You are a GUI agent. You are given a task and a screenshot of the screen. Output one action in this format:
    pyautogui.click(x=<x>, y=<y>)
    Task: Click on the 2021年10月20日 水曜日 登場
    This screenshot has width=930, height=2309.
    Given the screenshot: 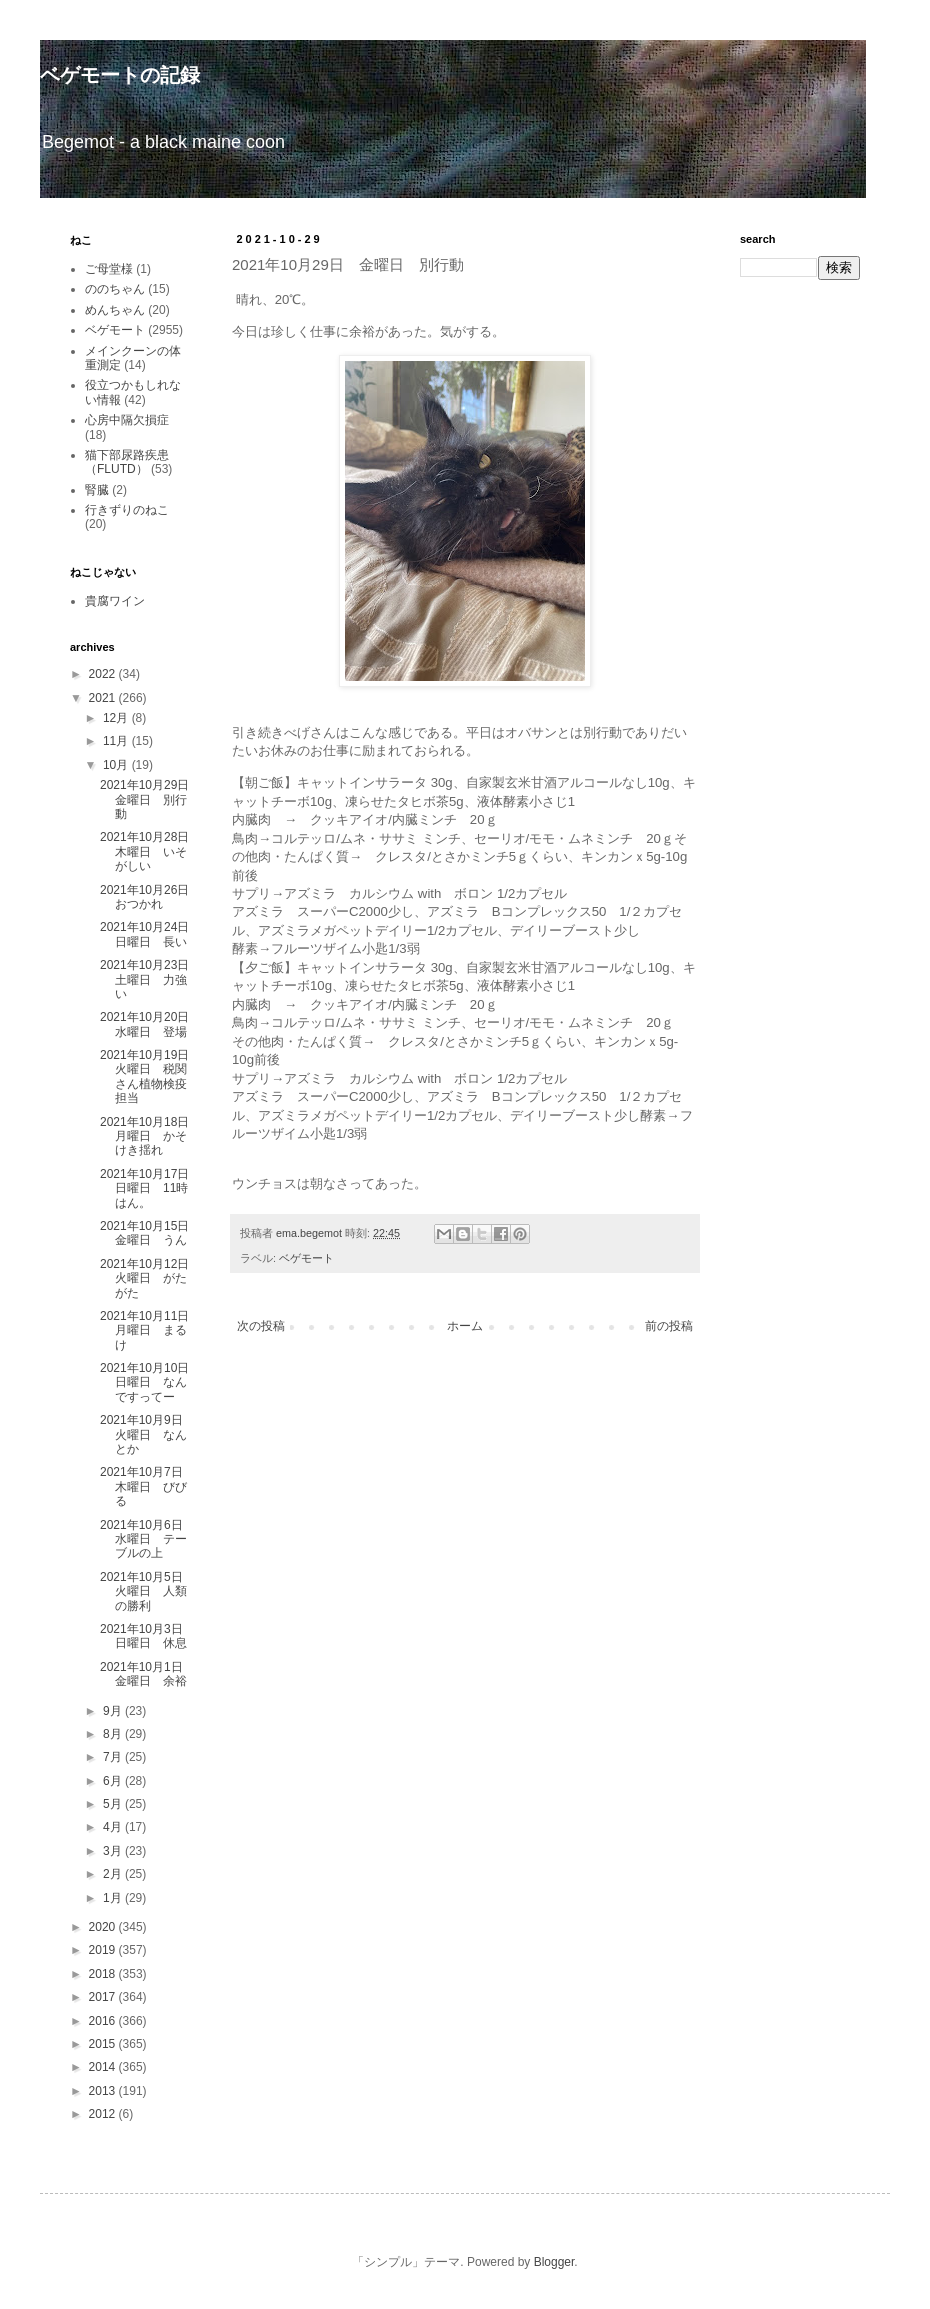 What is the action you would take?
    pyautogui.click(x=150, y=1024)
    